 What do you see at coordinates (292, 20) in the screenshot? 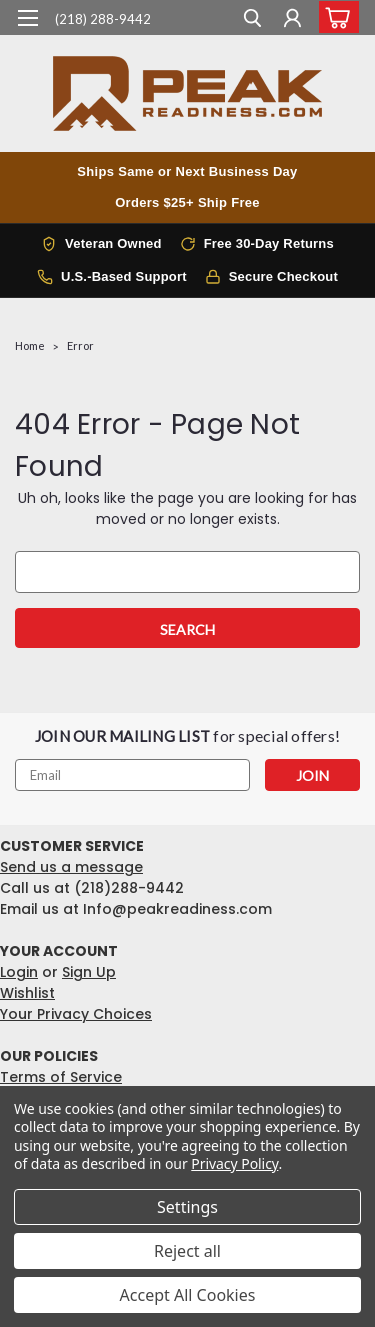
I see `[Login]` at bounding box center [292, 20].